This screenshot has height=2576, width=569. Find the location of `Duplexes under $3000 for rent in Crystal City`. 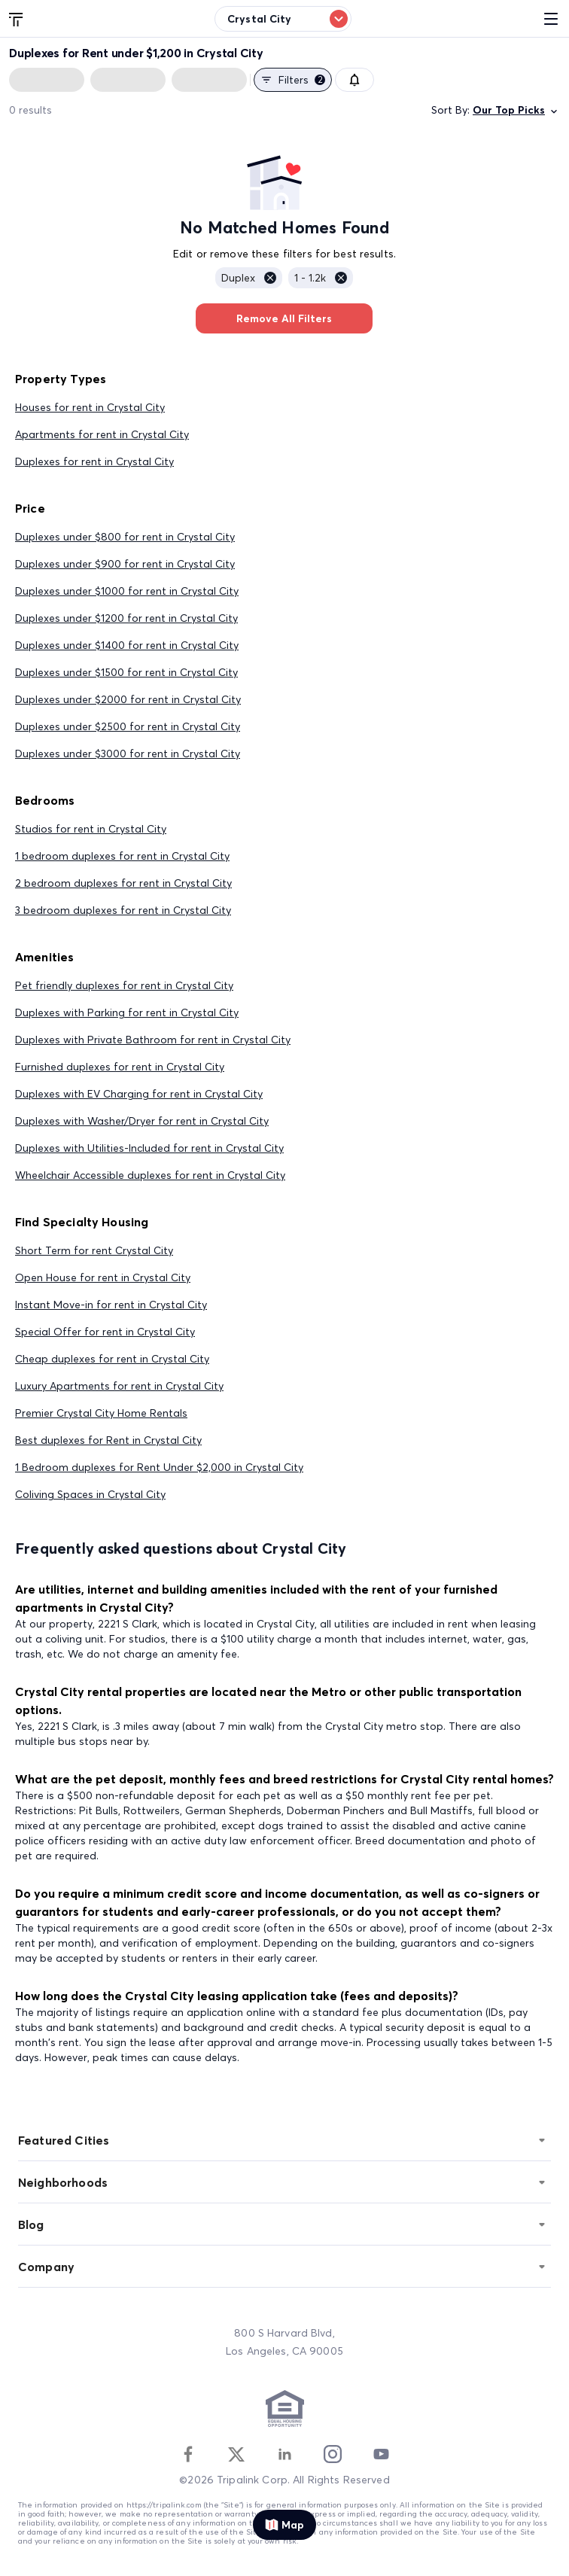

Duplexes under $3000 for rent in Crystal City is located at coordinates (127, 753).